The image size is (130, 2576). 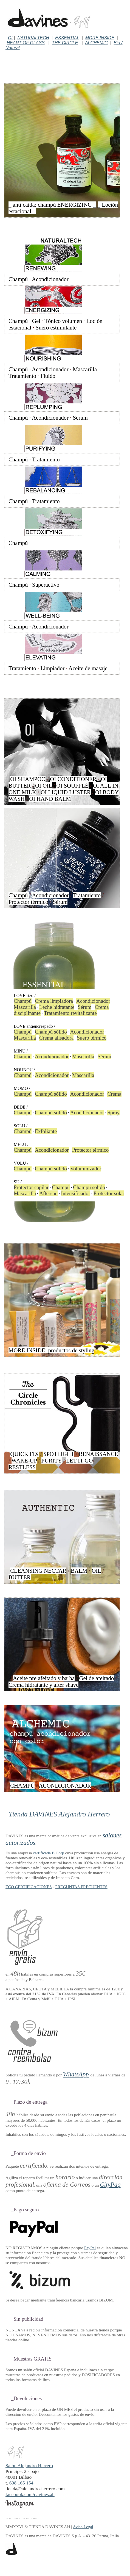 I want to click on OI CONDITIONER, so click(x=73, y=779).